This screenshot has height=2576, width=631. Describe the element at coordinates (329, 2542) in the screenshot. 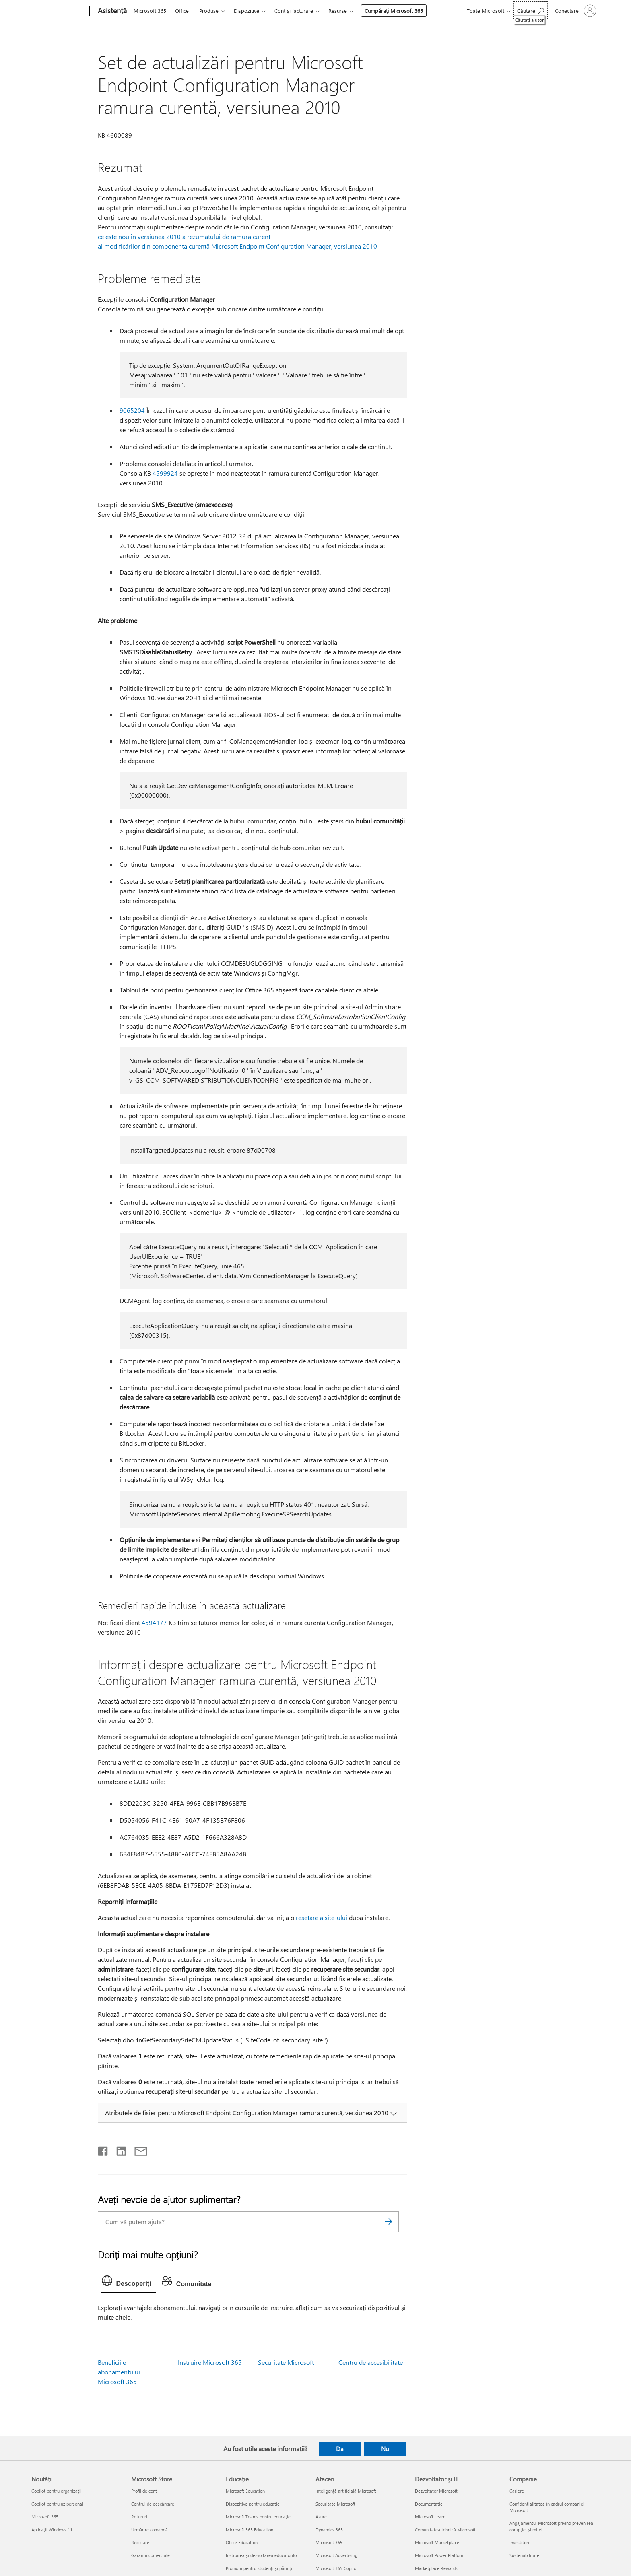

I see `Microsoft 365 [Microsoft 365 Afaceri]` at that location.